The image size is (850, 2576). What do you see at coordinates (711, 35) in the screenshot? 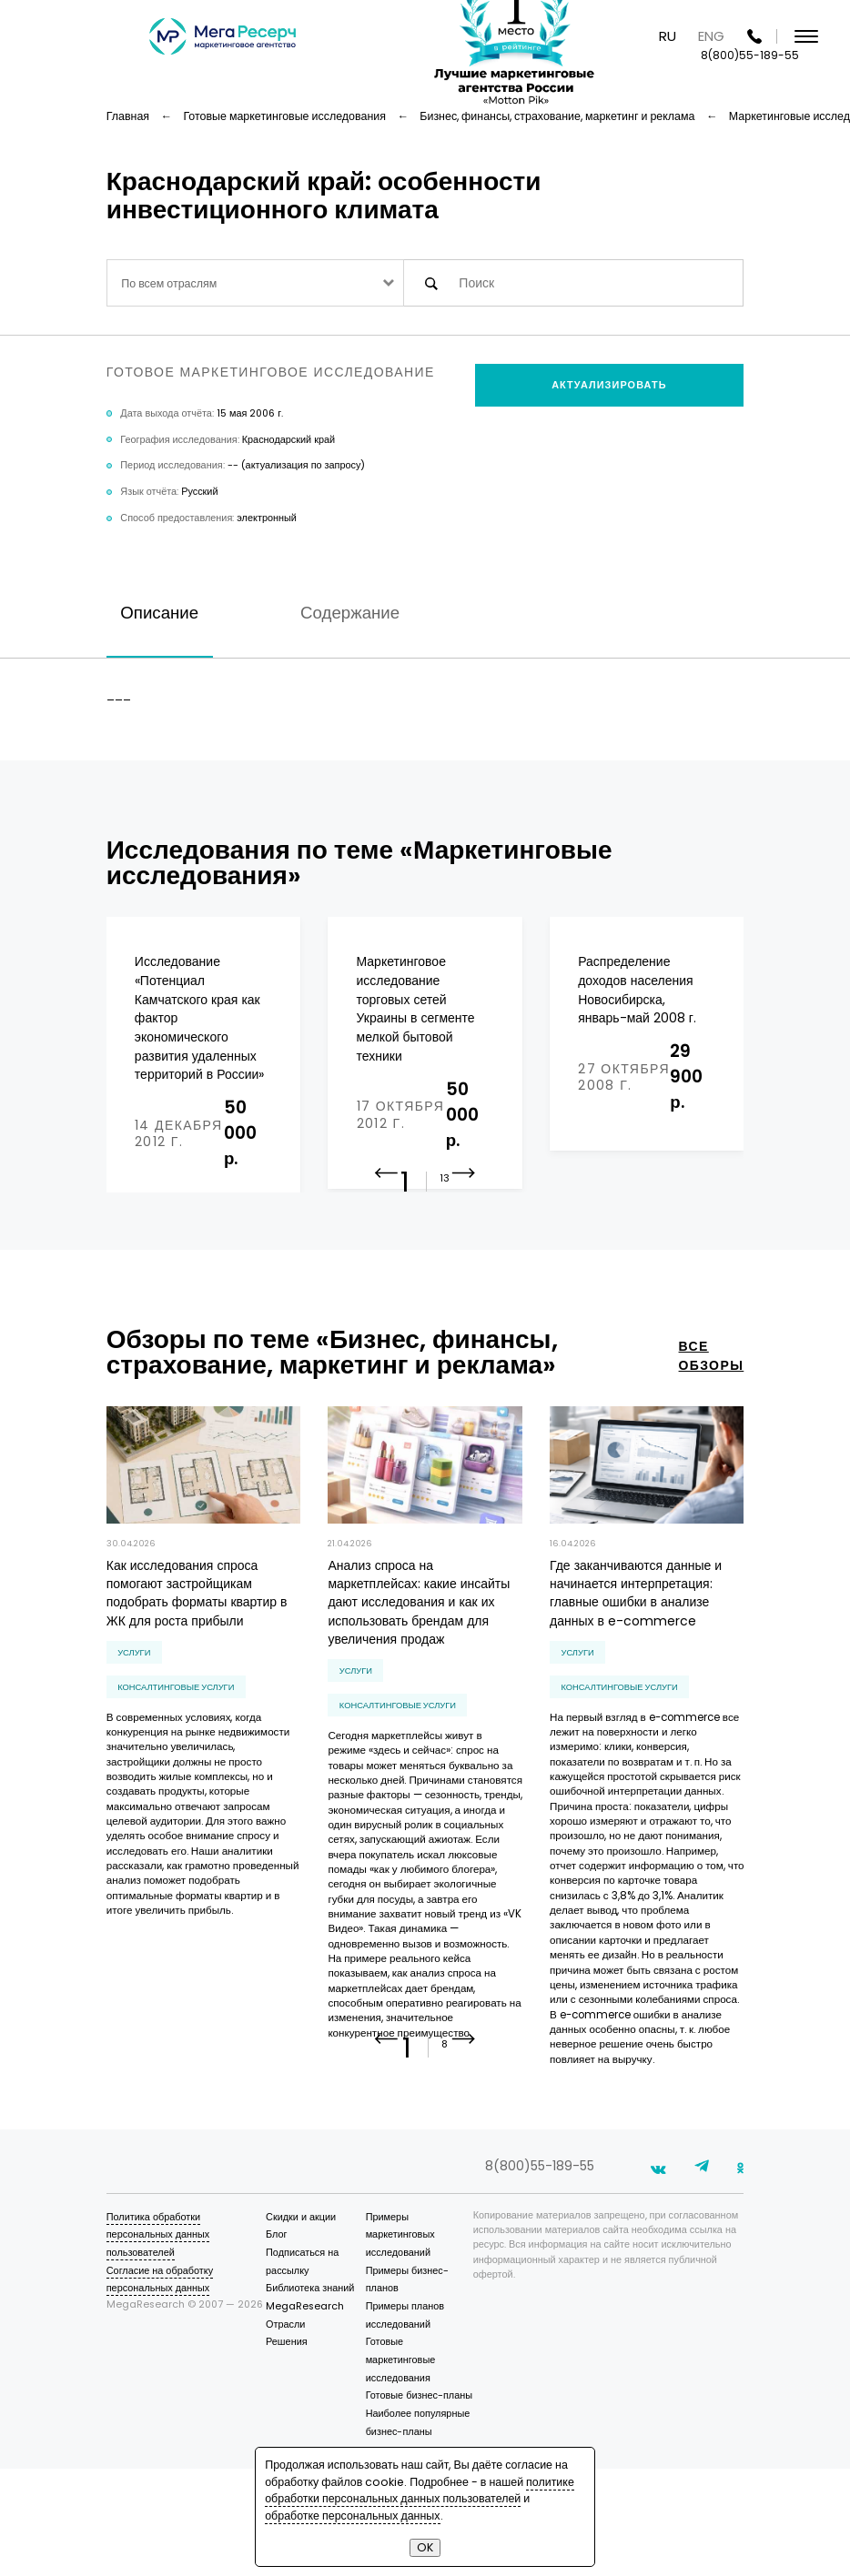
I see `ENG` at bounding box center [711, 35].